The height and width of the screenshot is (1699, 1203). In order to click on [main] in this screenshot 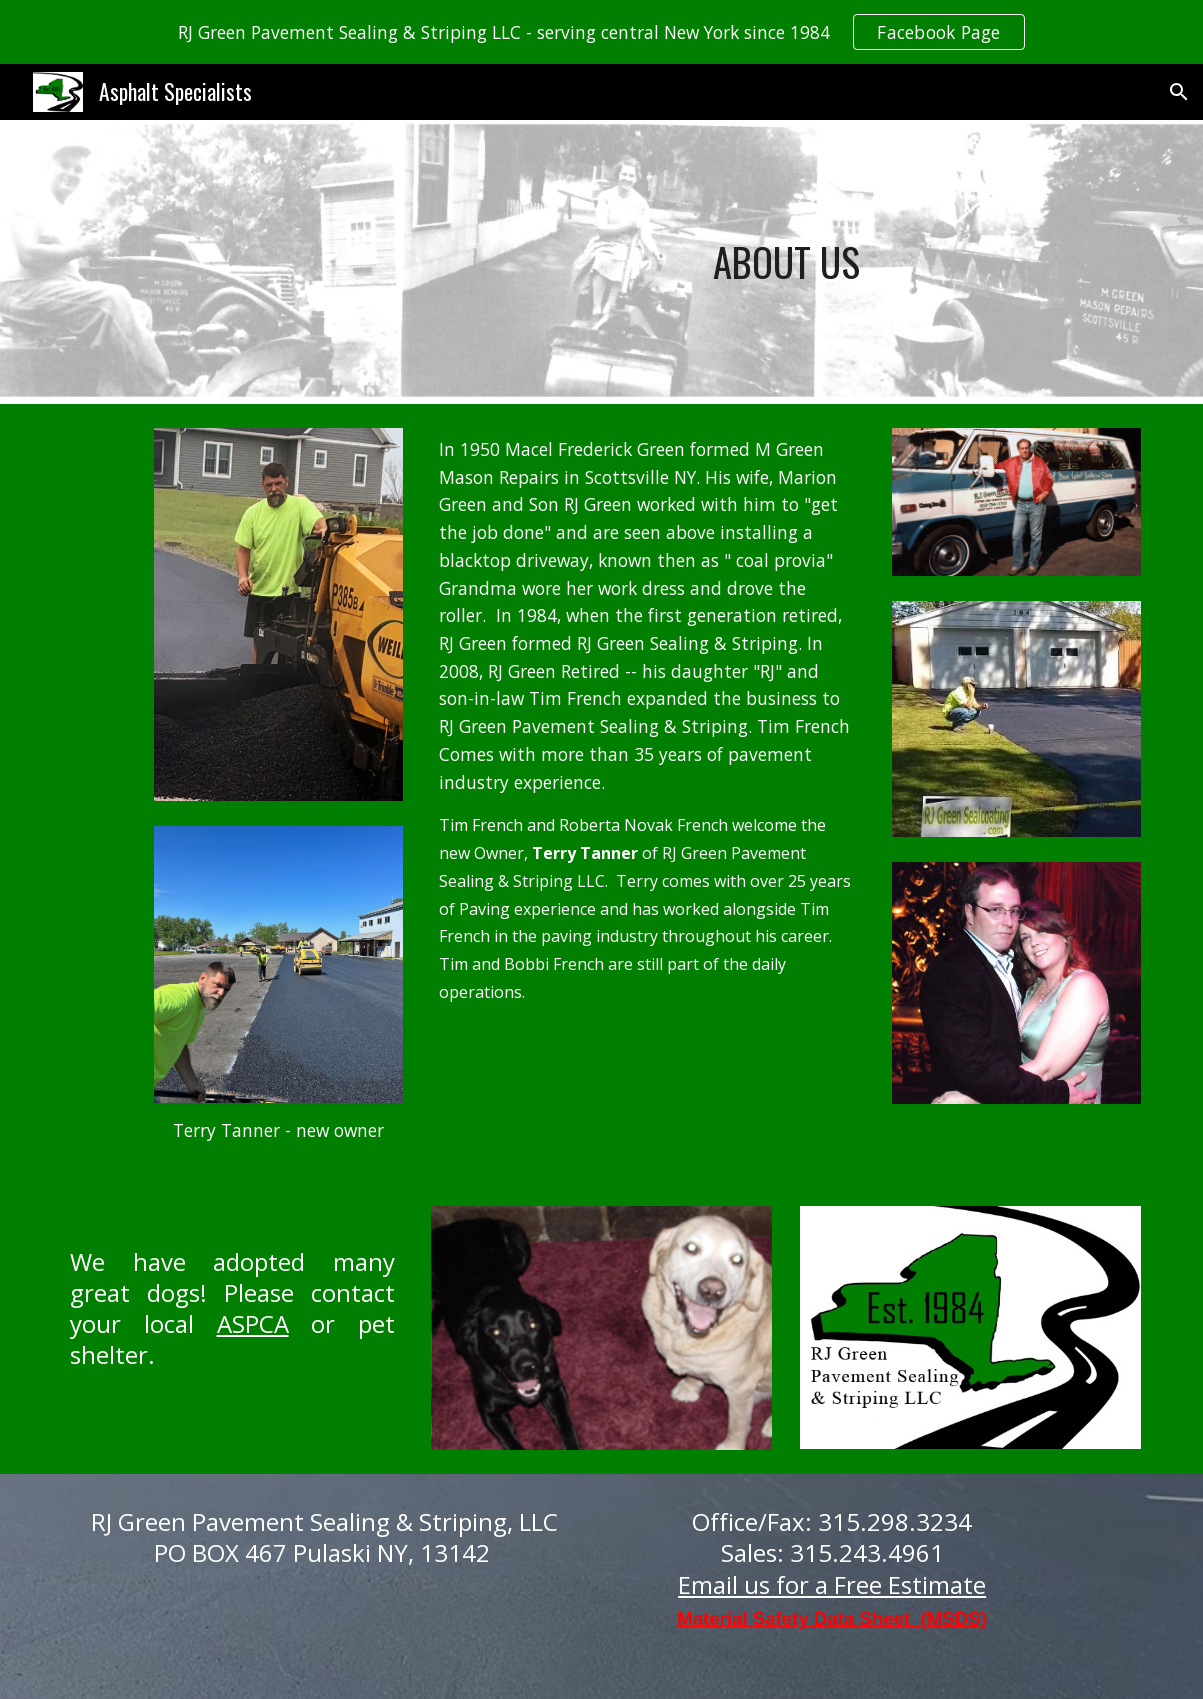, I will do `click(786, 262)`.